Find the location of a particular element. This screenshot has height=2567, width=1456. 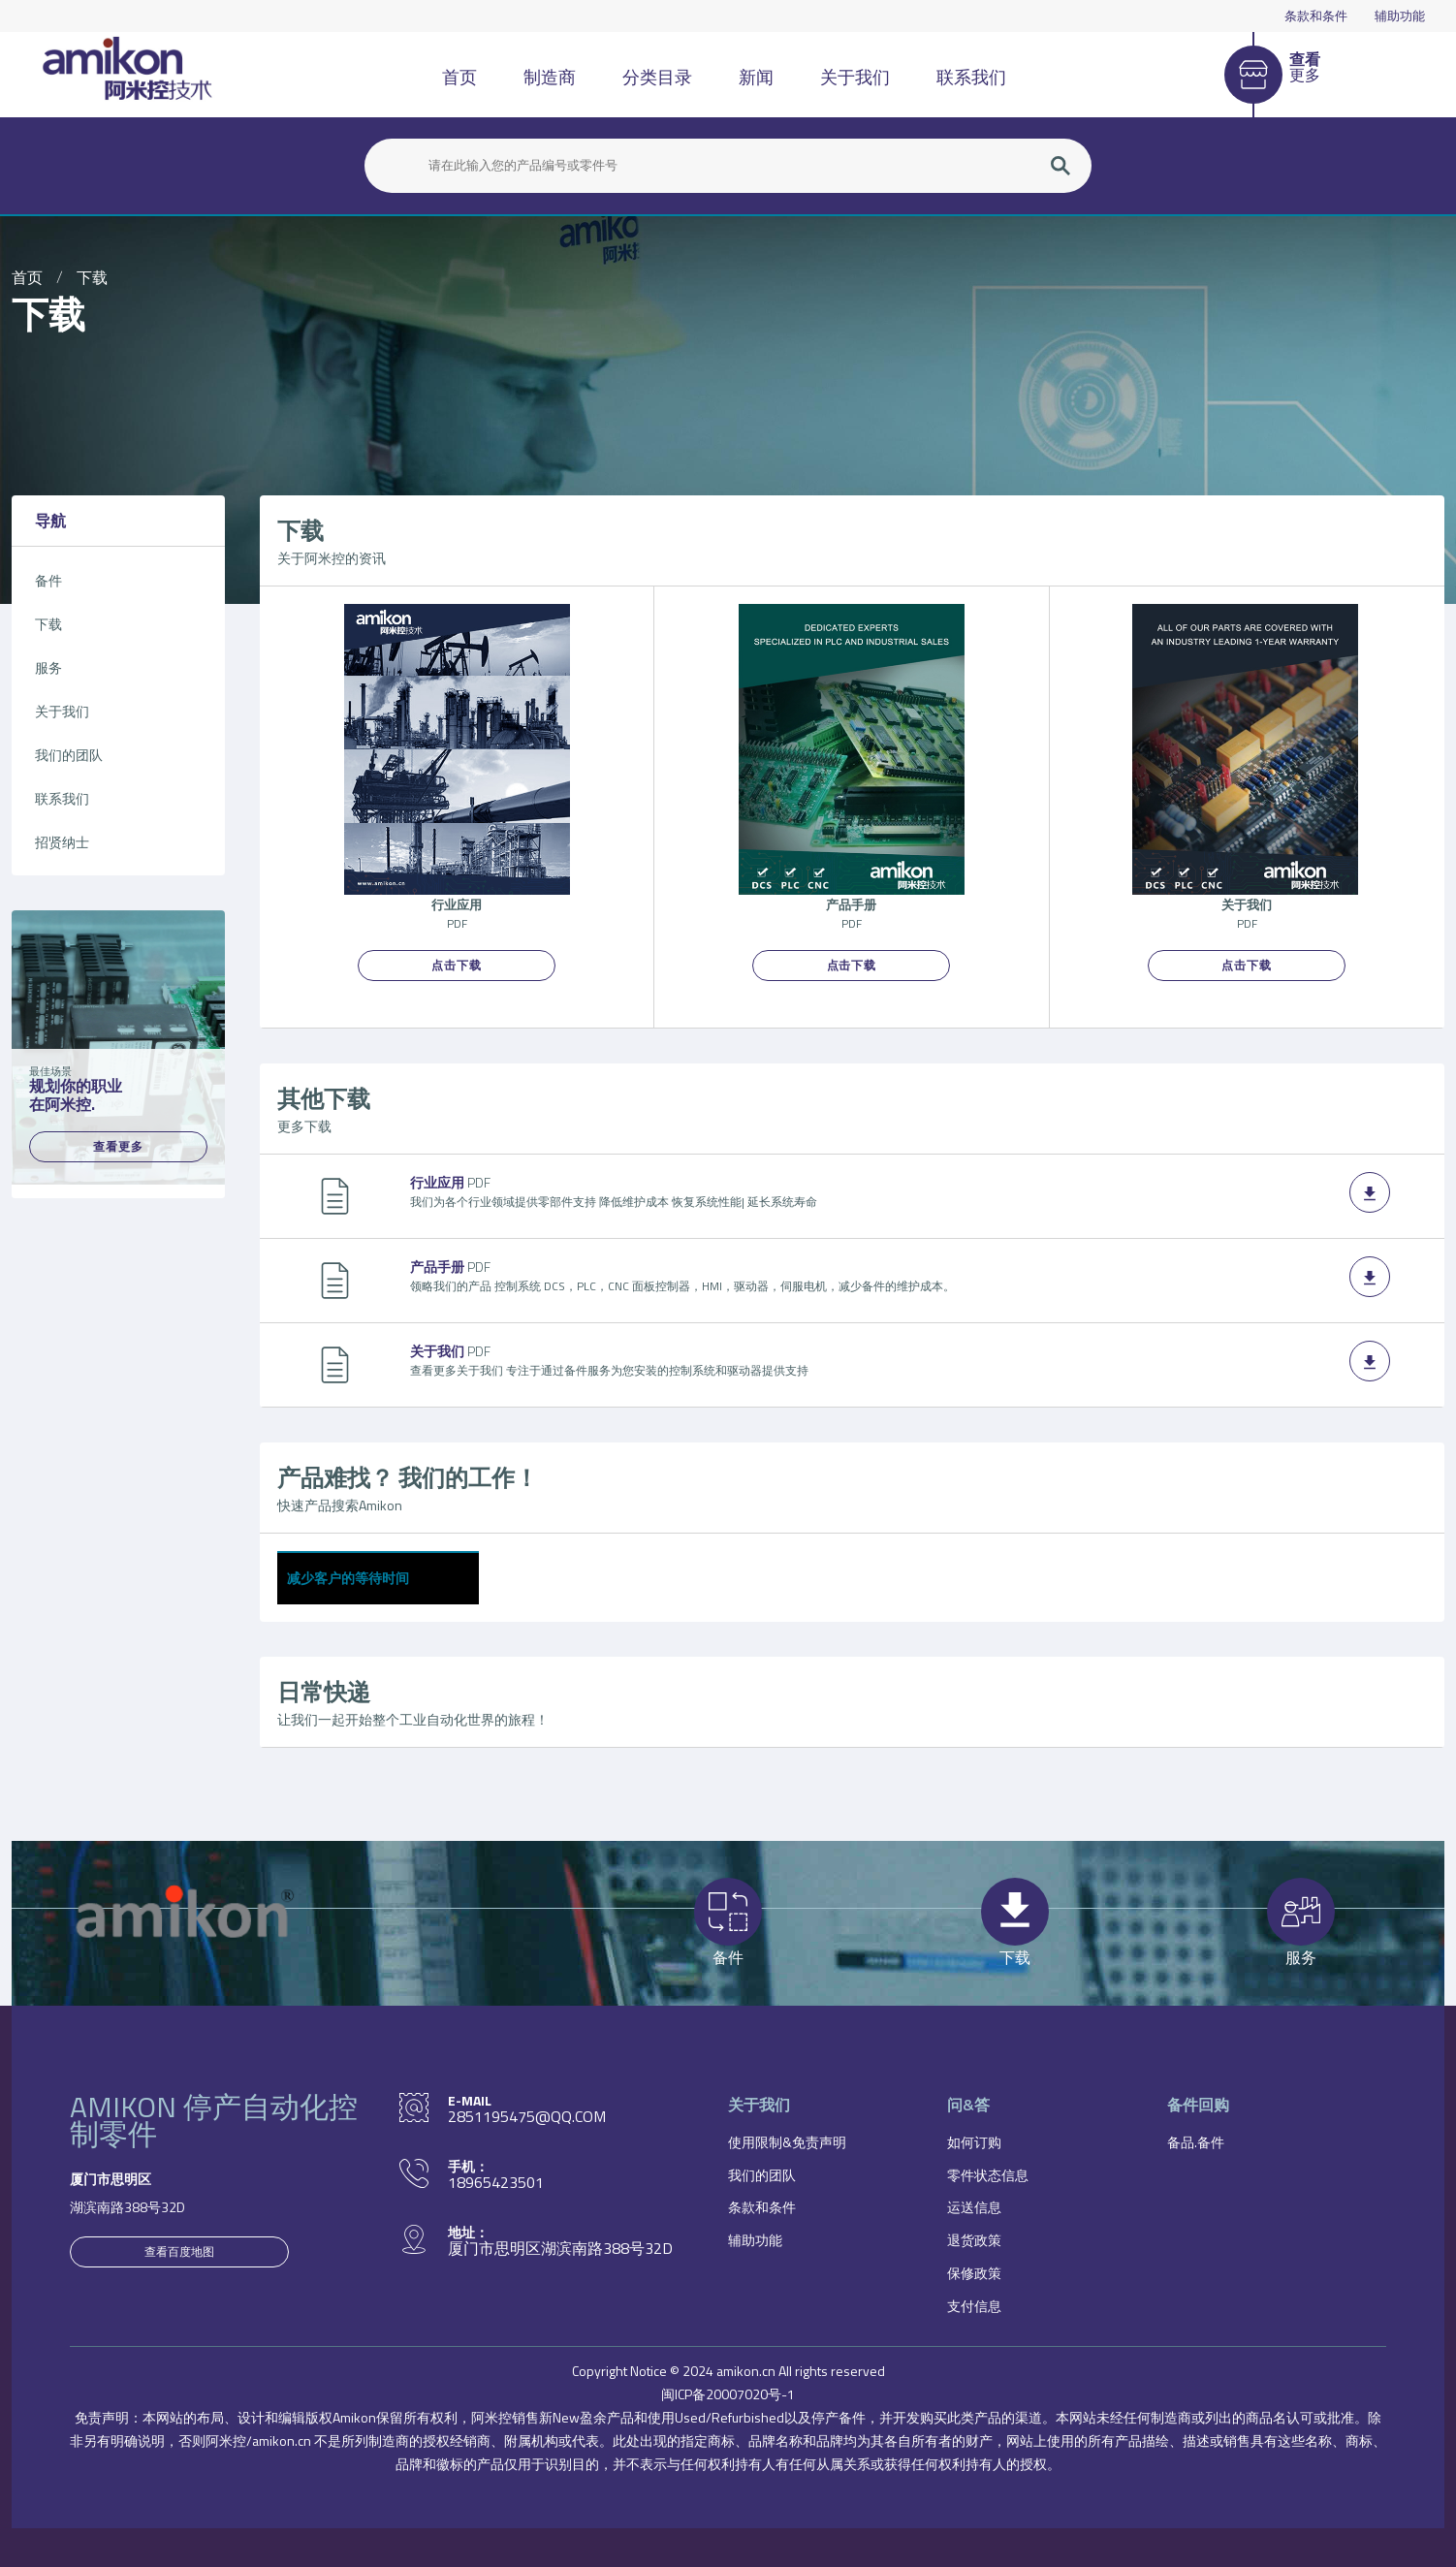

制造商 is located at coordinates (549, 77).